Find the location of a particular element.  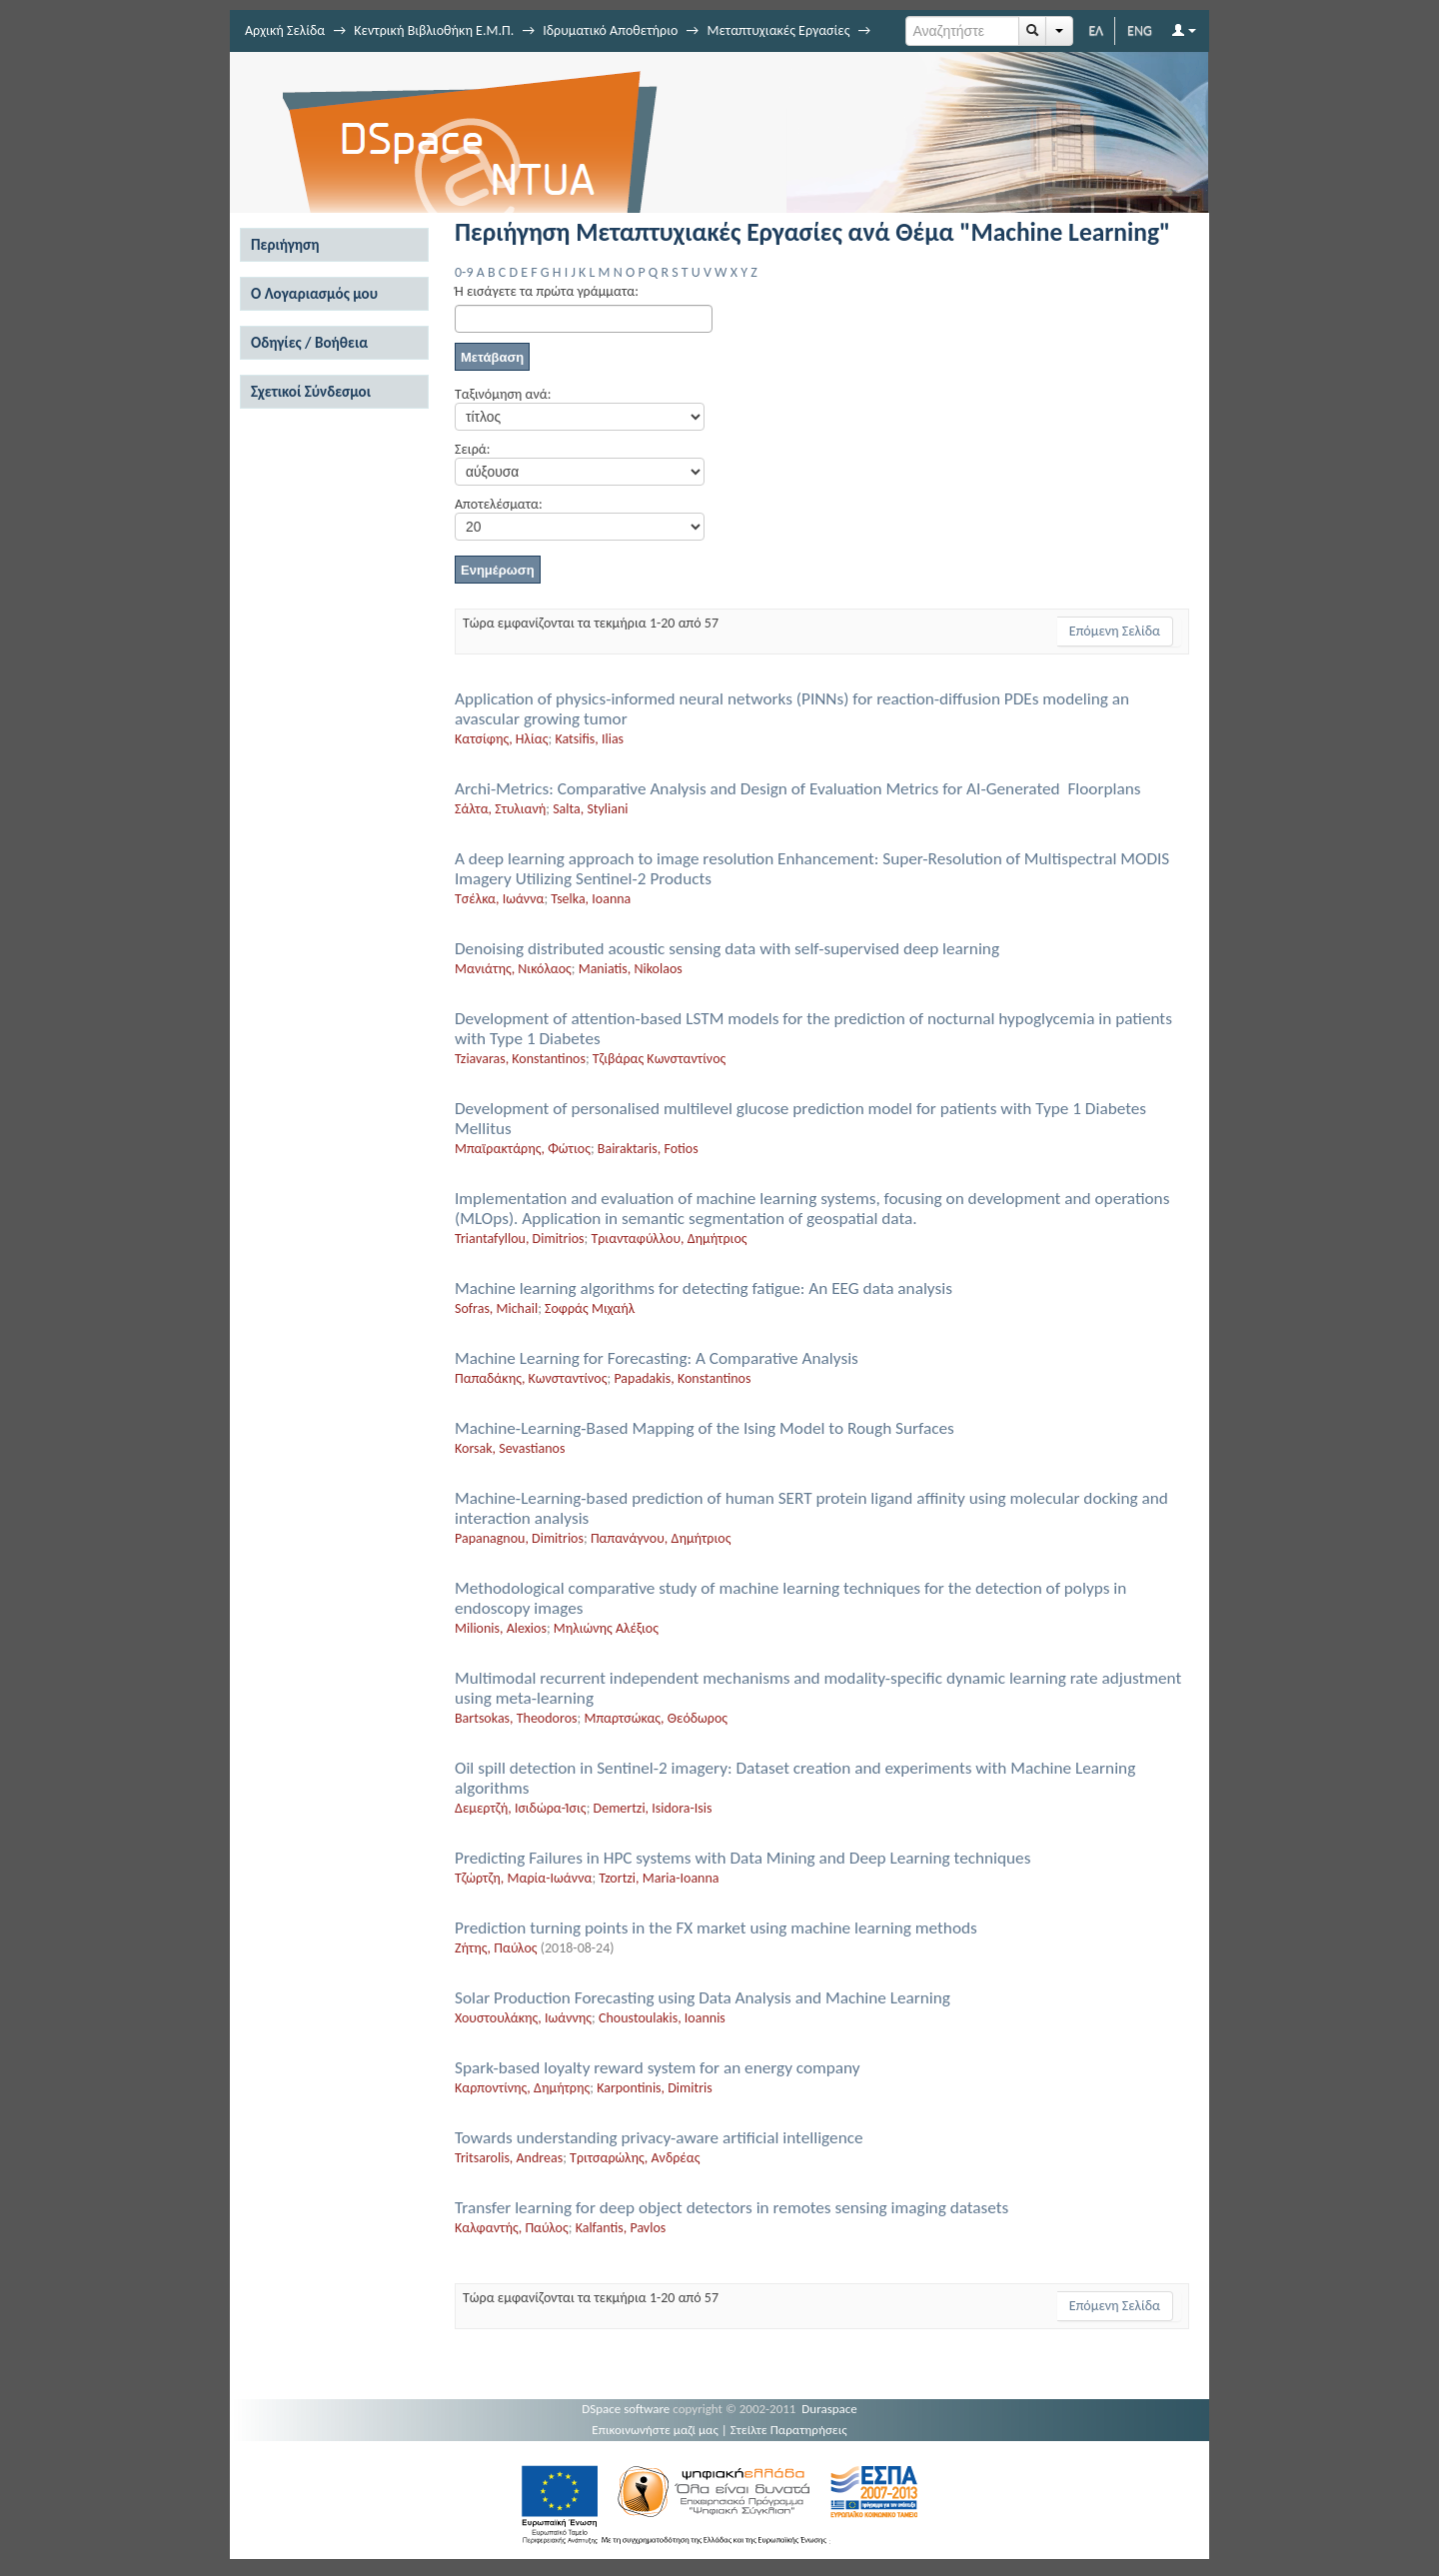

Machine Learning for Forecasting: A Comparative Analysis is located at coordinates (656, 1358).